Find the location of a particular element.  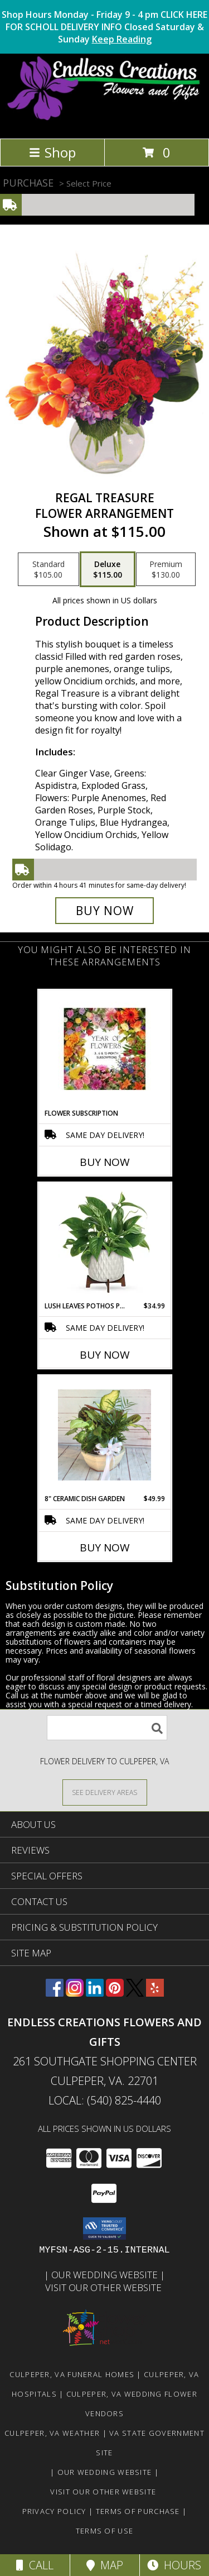

[View 8" Ceramic Dish Garden Dish Gardens Info] is located at coordinates (104, 1434).